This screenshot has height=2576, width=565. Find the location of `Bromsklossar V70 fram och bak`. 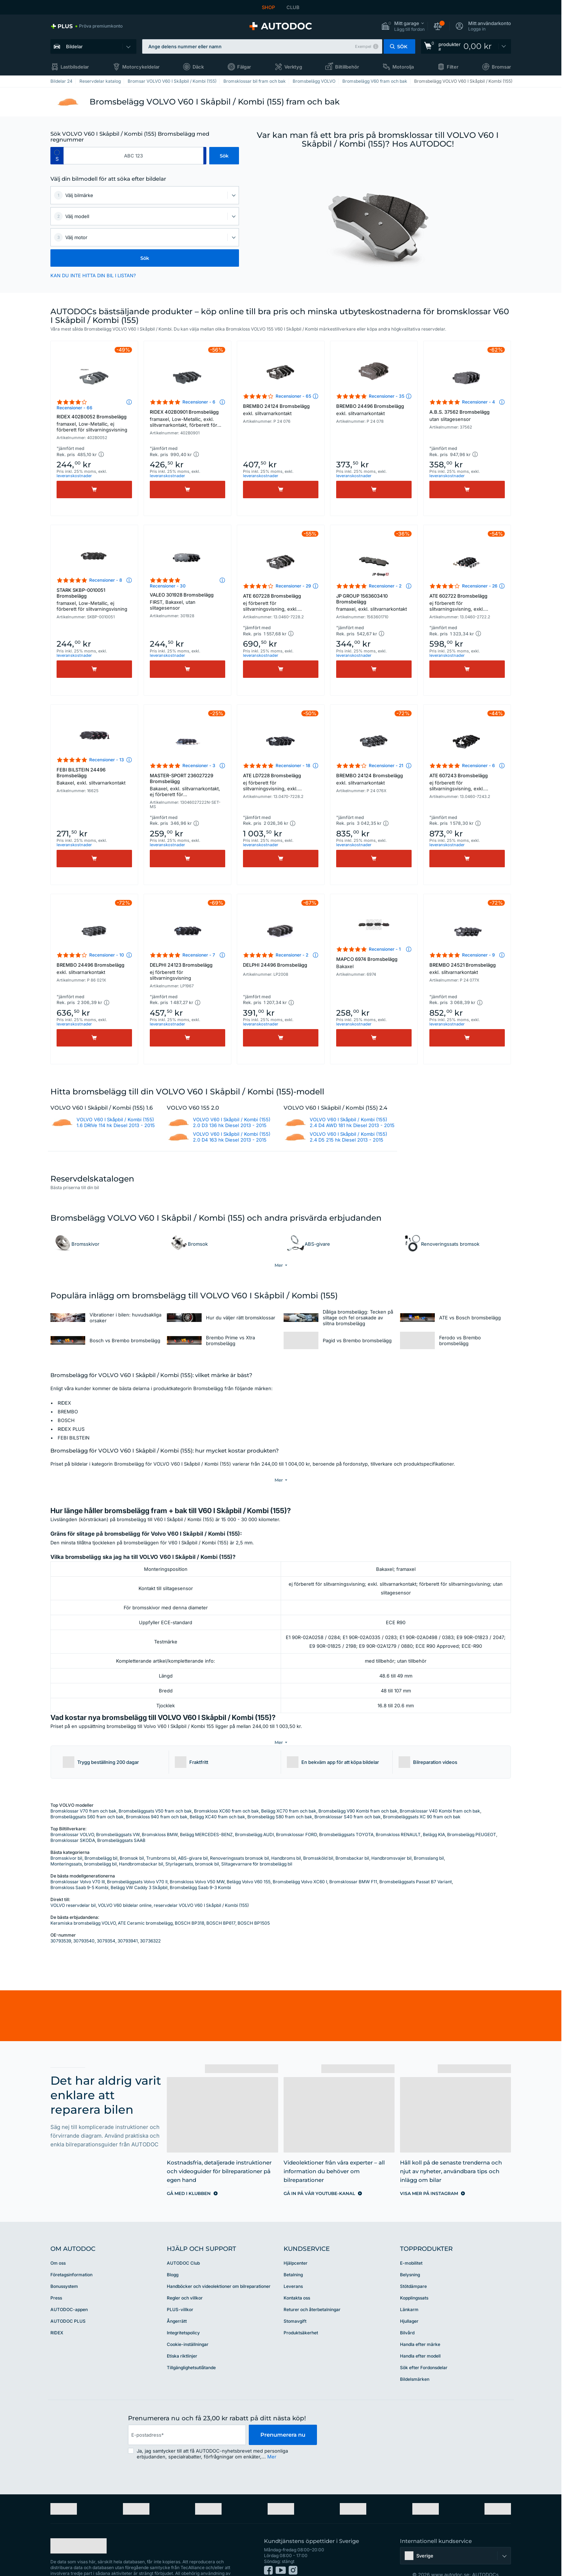

Bromsklossar V70 fram och bak is located at coordinates (83, 1789).